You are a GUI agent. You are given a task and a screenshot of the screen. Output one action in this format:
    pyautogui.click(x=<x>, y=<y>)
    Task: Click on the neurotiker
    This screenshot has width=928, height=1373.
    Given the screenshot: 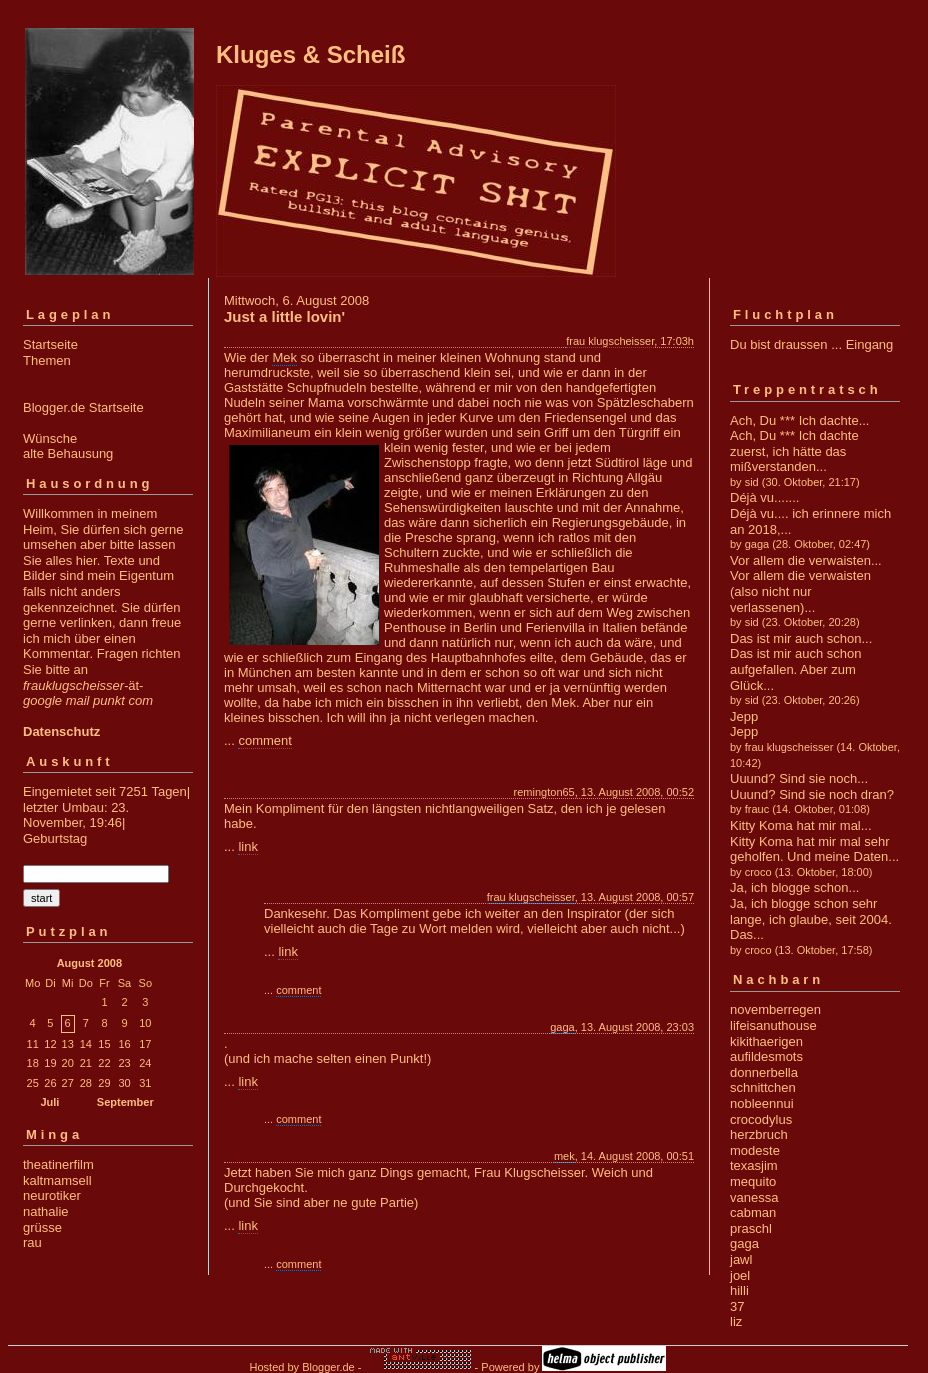 What is the action you would take?
    pyautogui.click(x=52, y=1195)
    